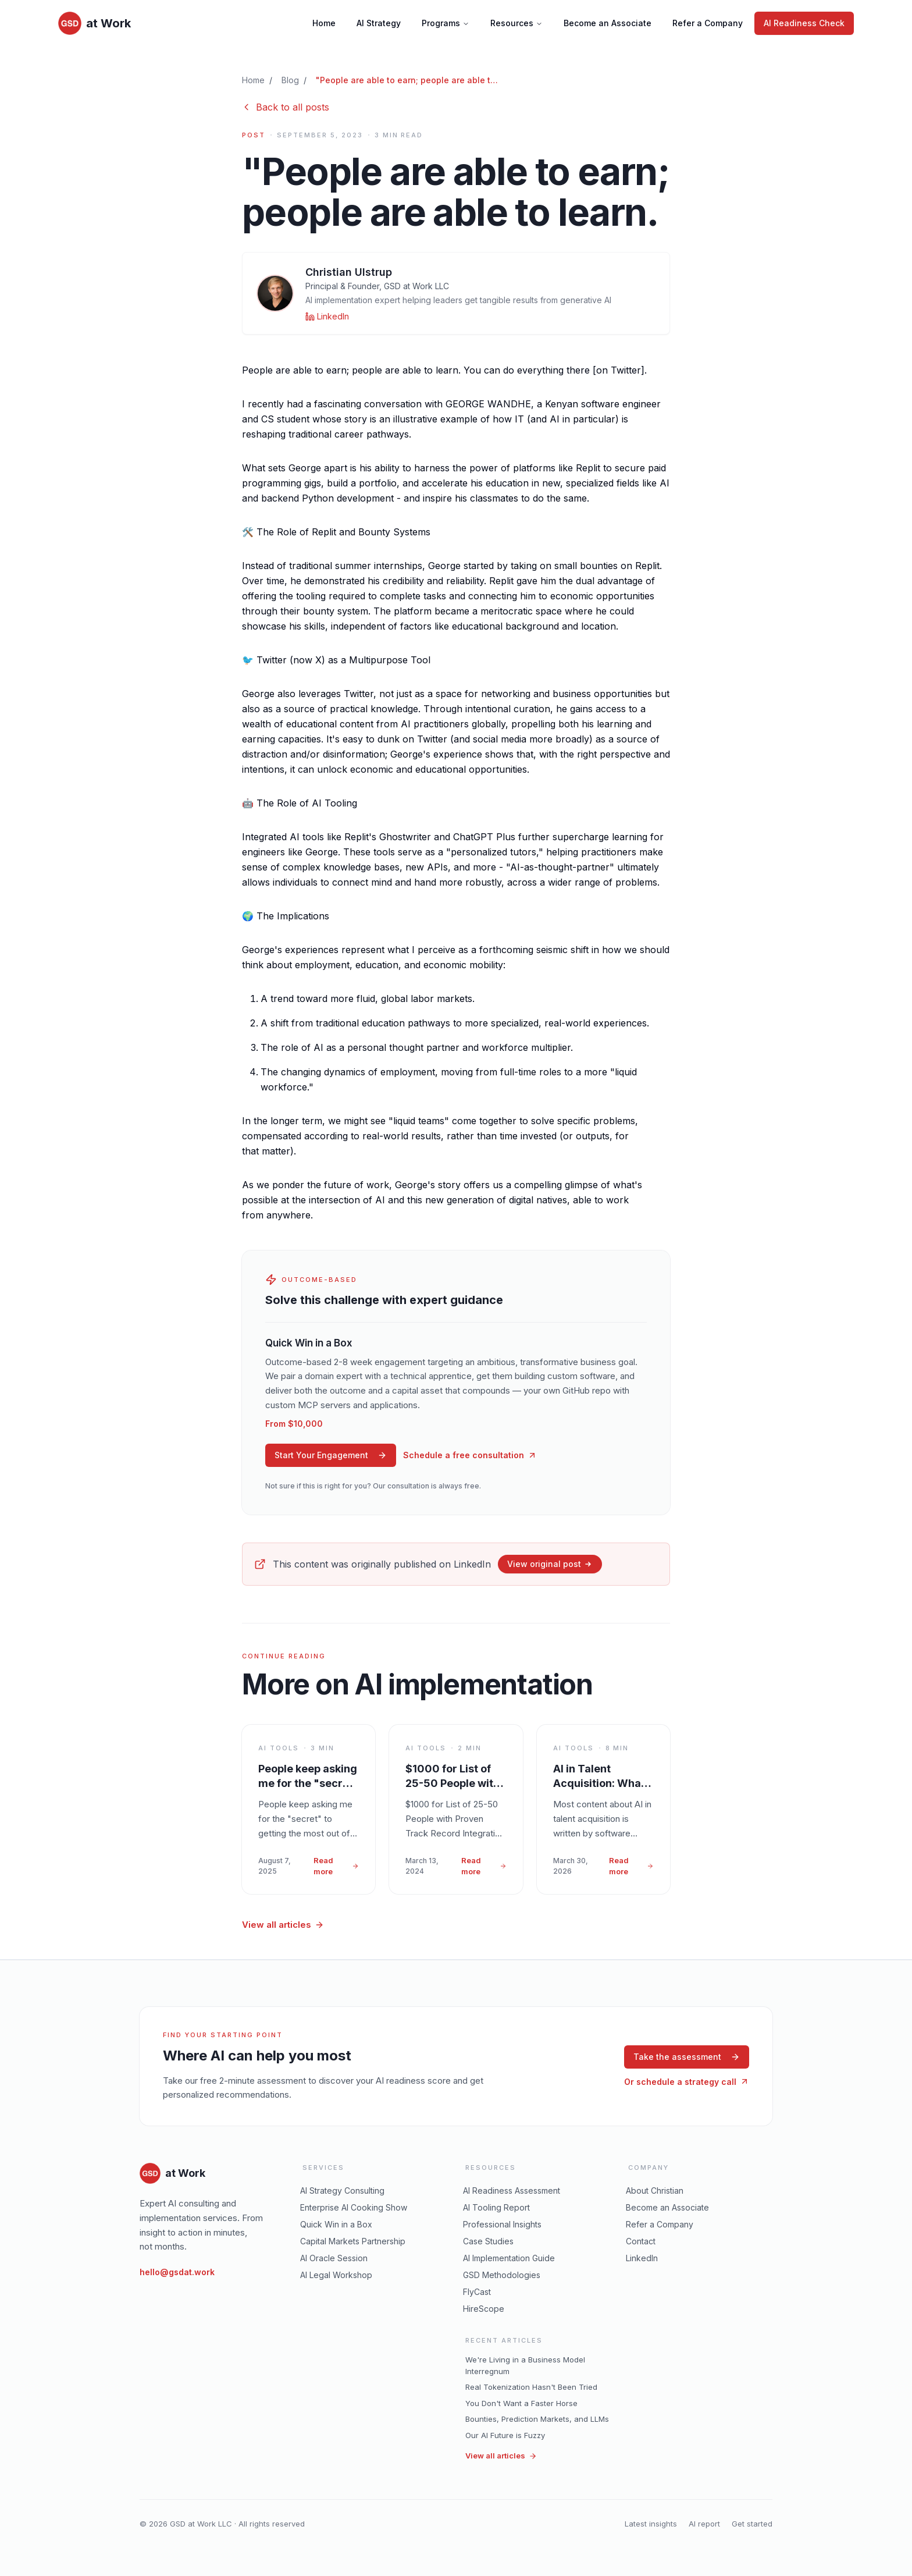  Describe the element at coordinates (488, 2241) in the screenshot. I see `Case Studies` at that location.